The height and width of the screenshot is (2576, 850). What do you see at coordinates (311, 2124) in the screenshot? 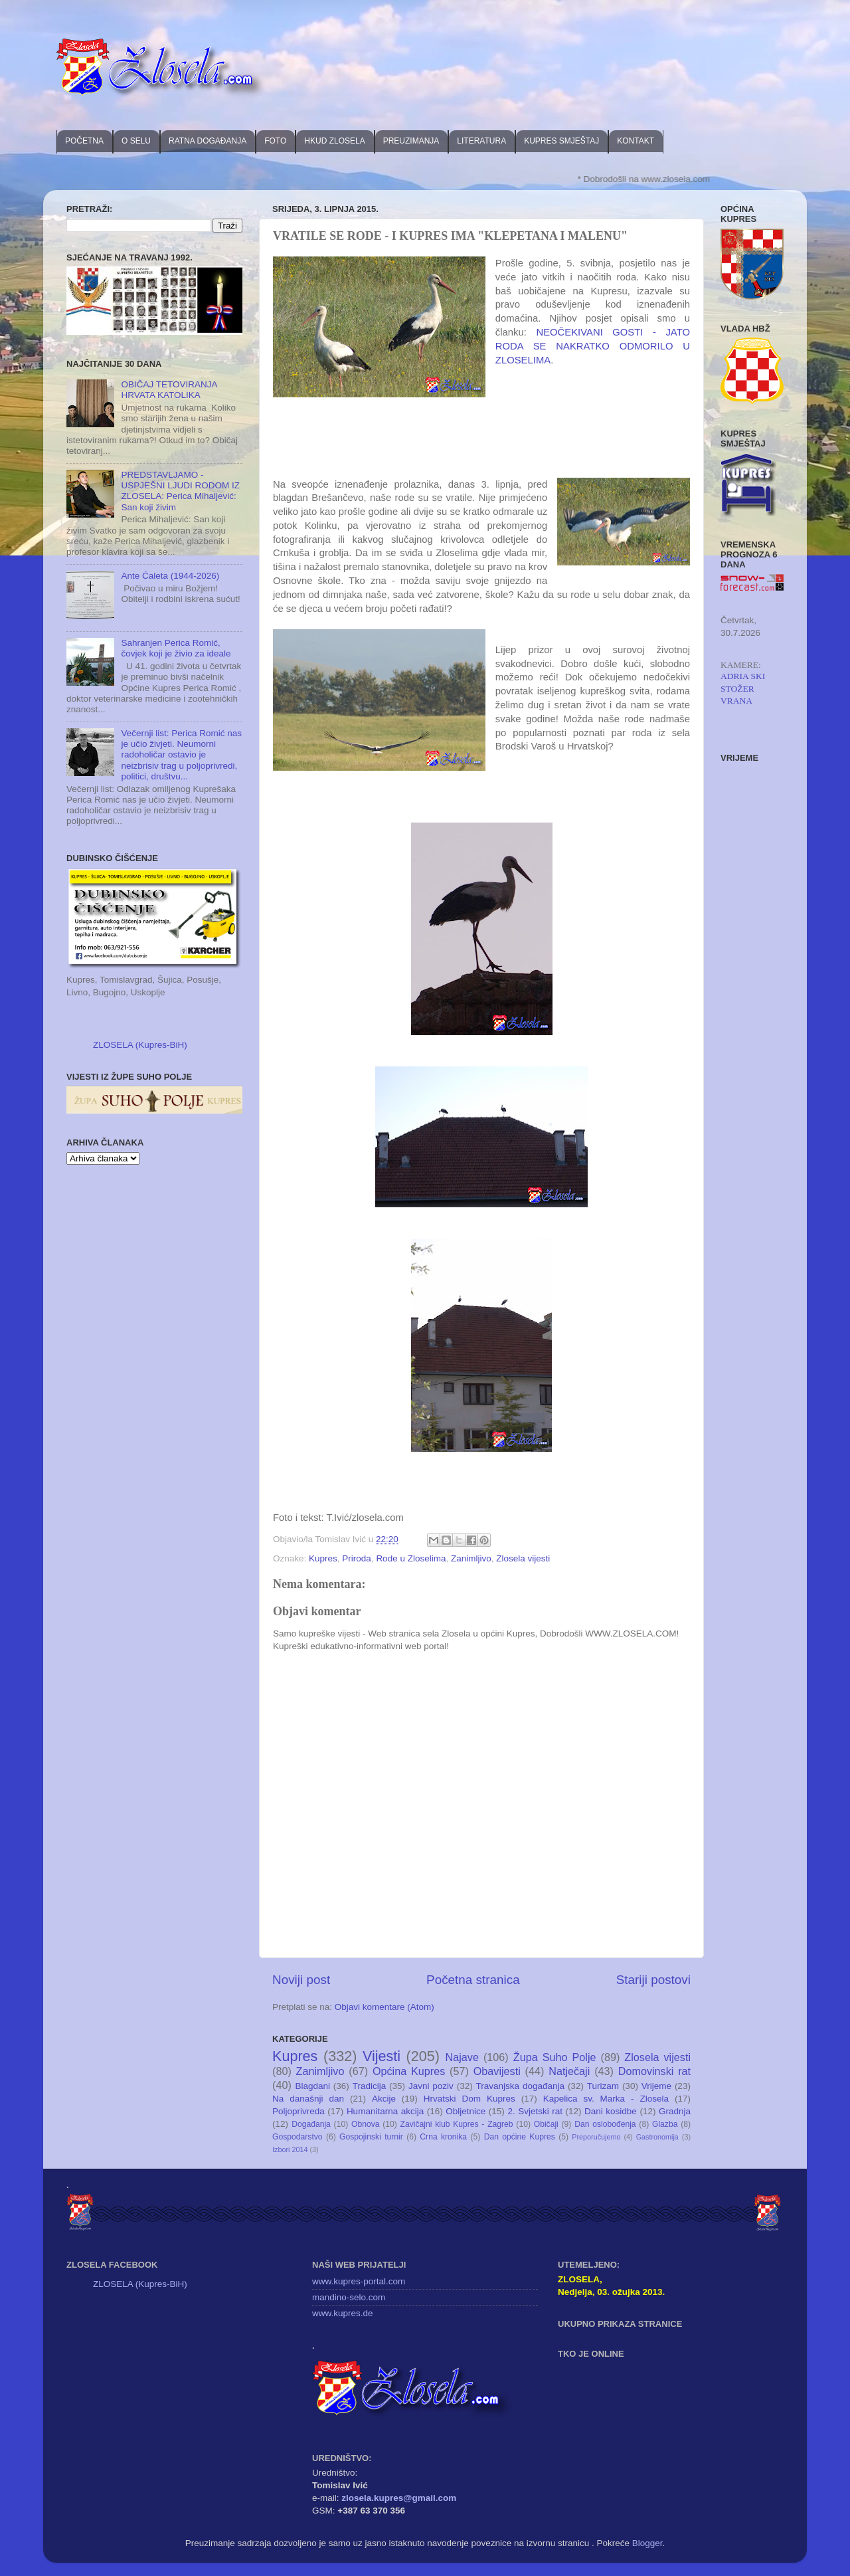
I see `Događanja` at bounding box center [311, 2124].